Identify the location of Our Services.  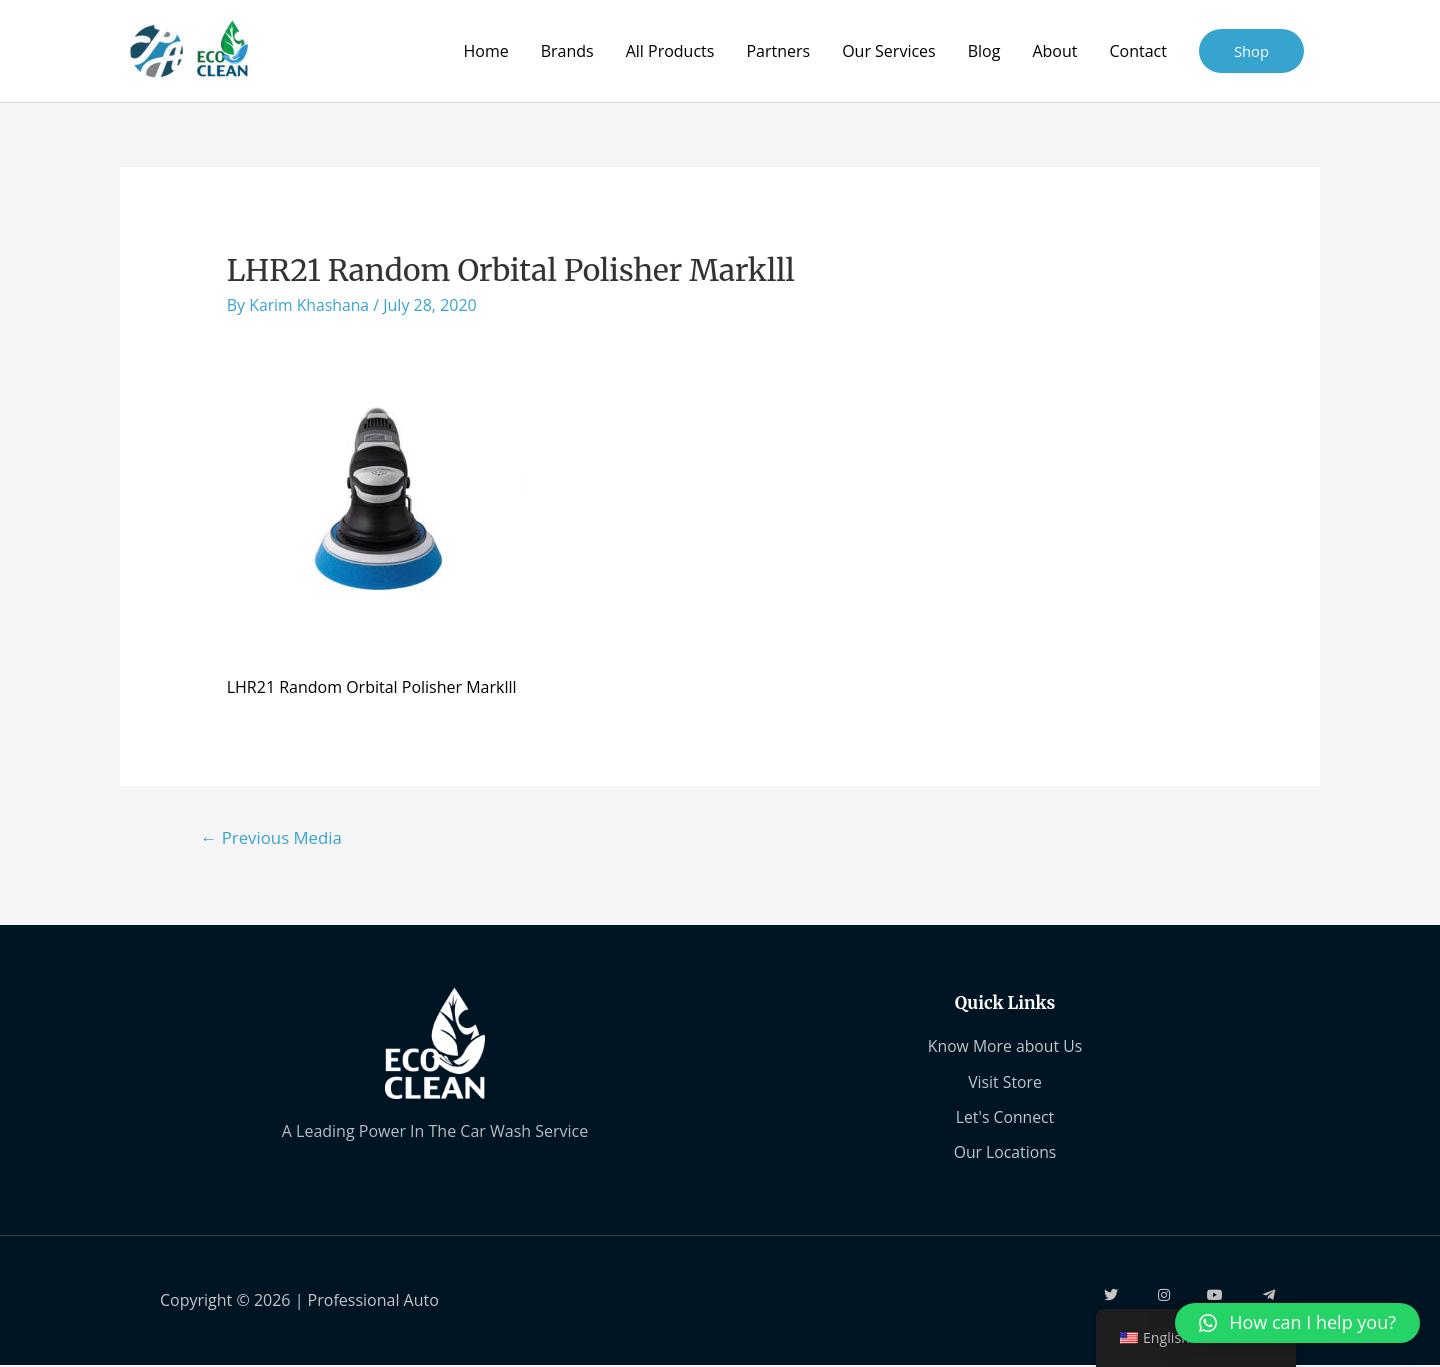
(889, 51).